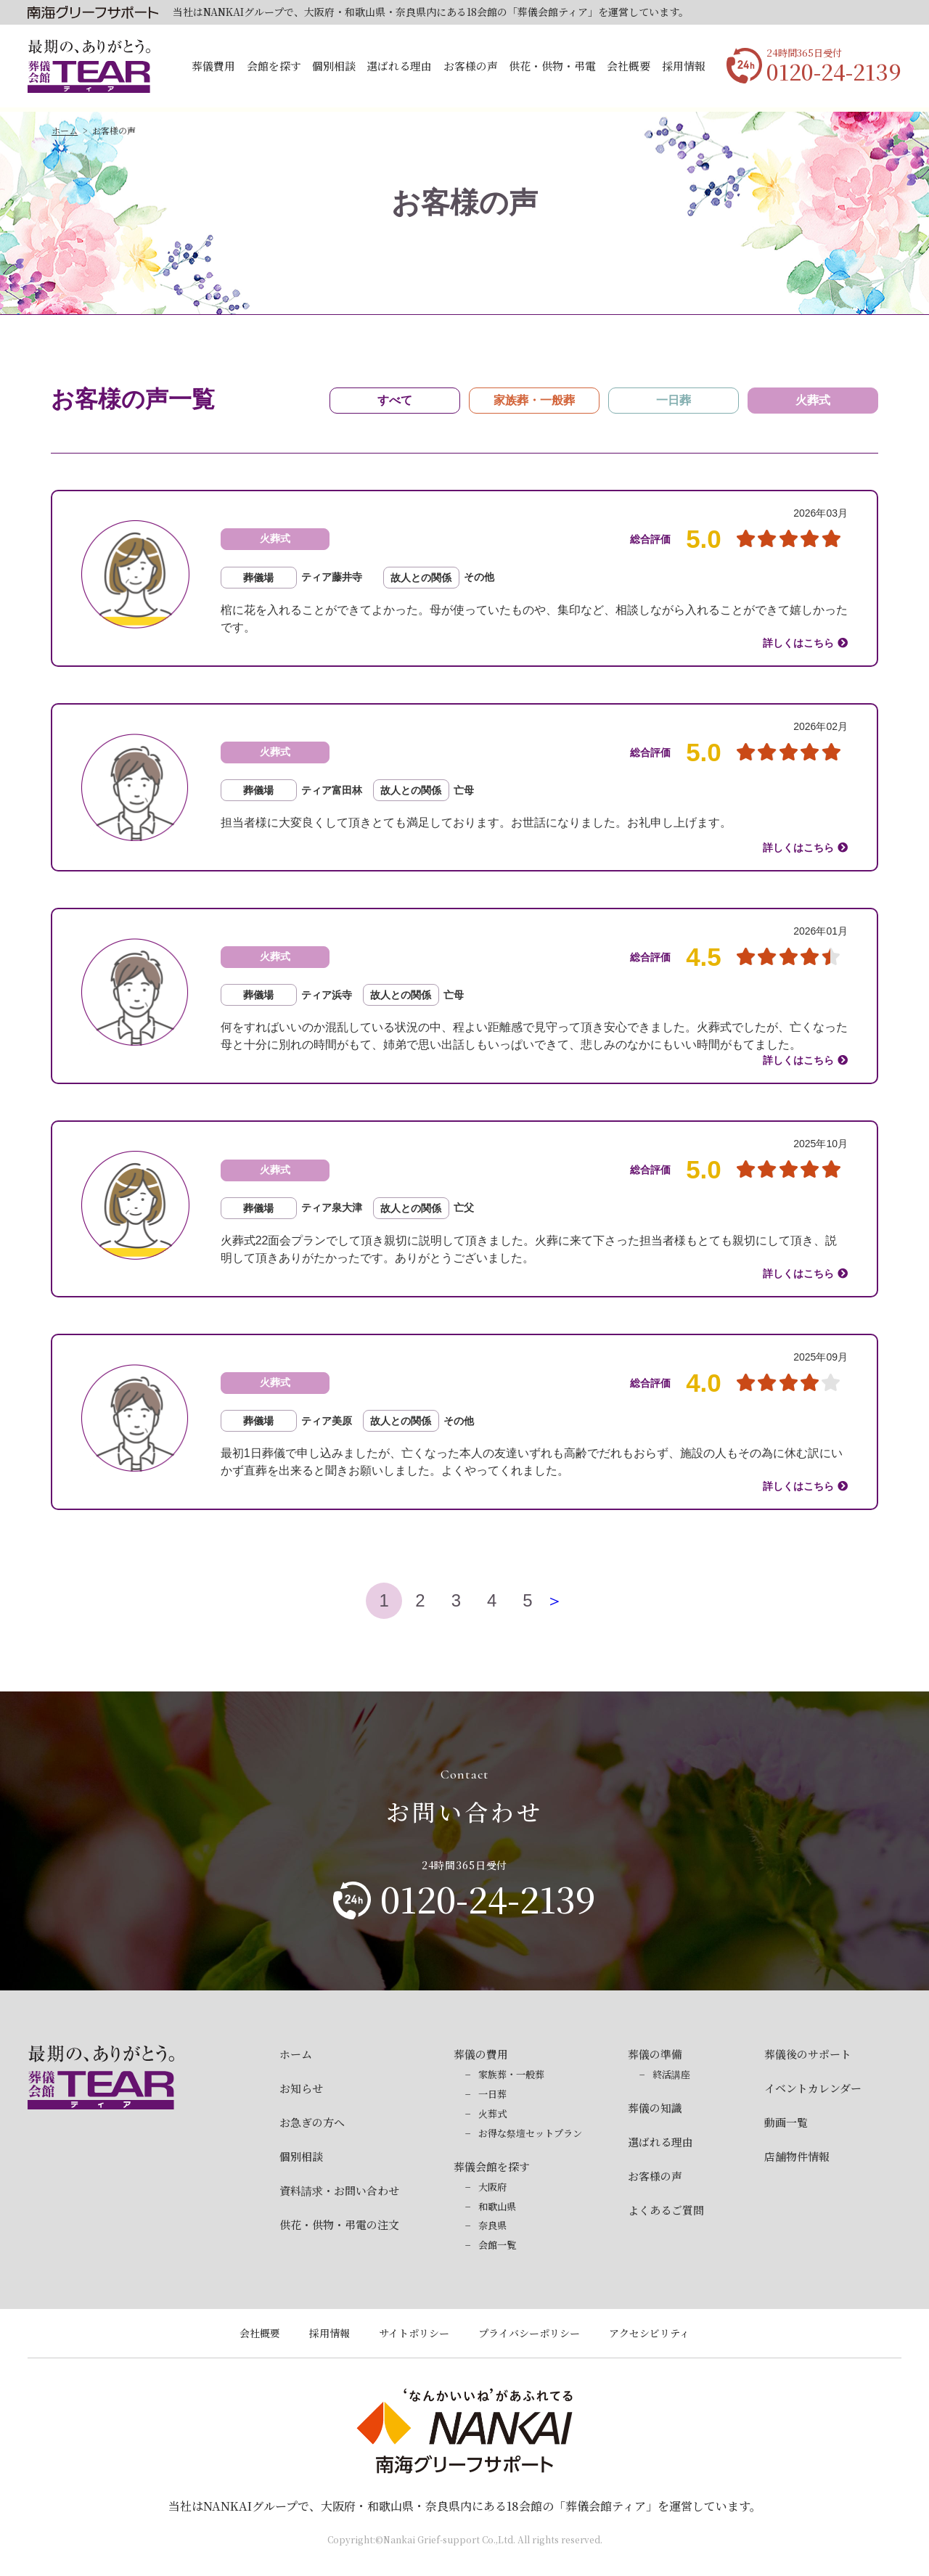  What do you see at coordinates (65, 130) in the screenshot?
I see `ホーム` at bounding box center [65, 130].